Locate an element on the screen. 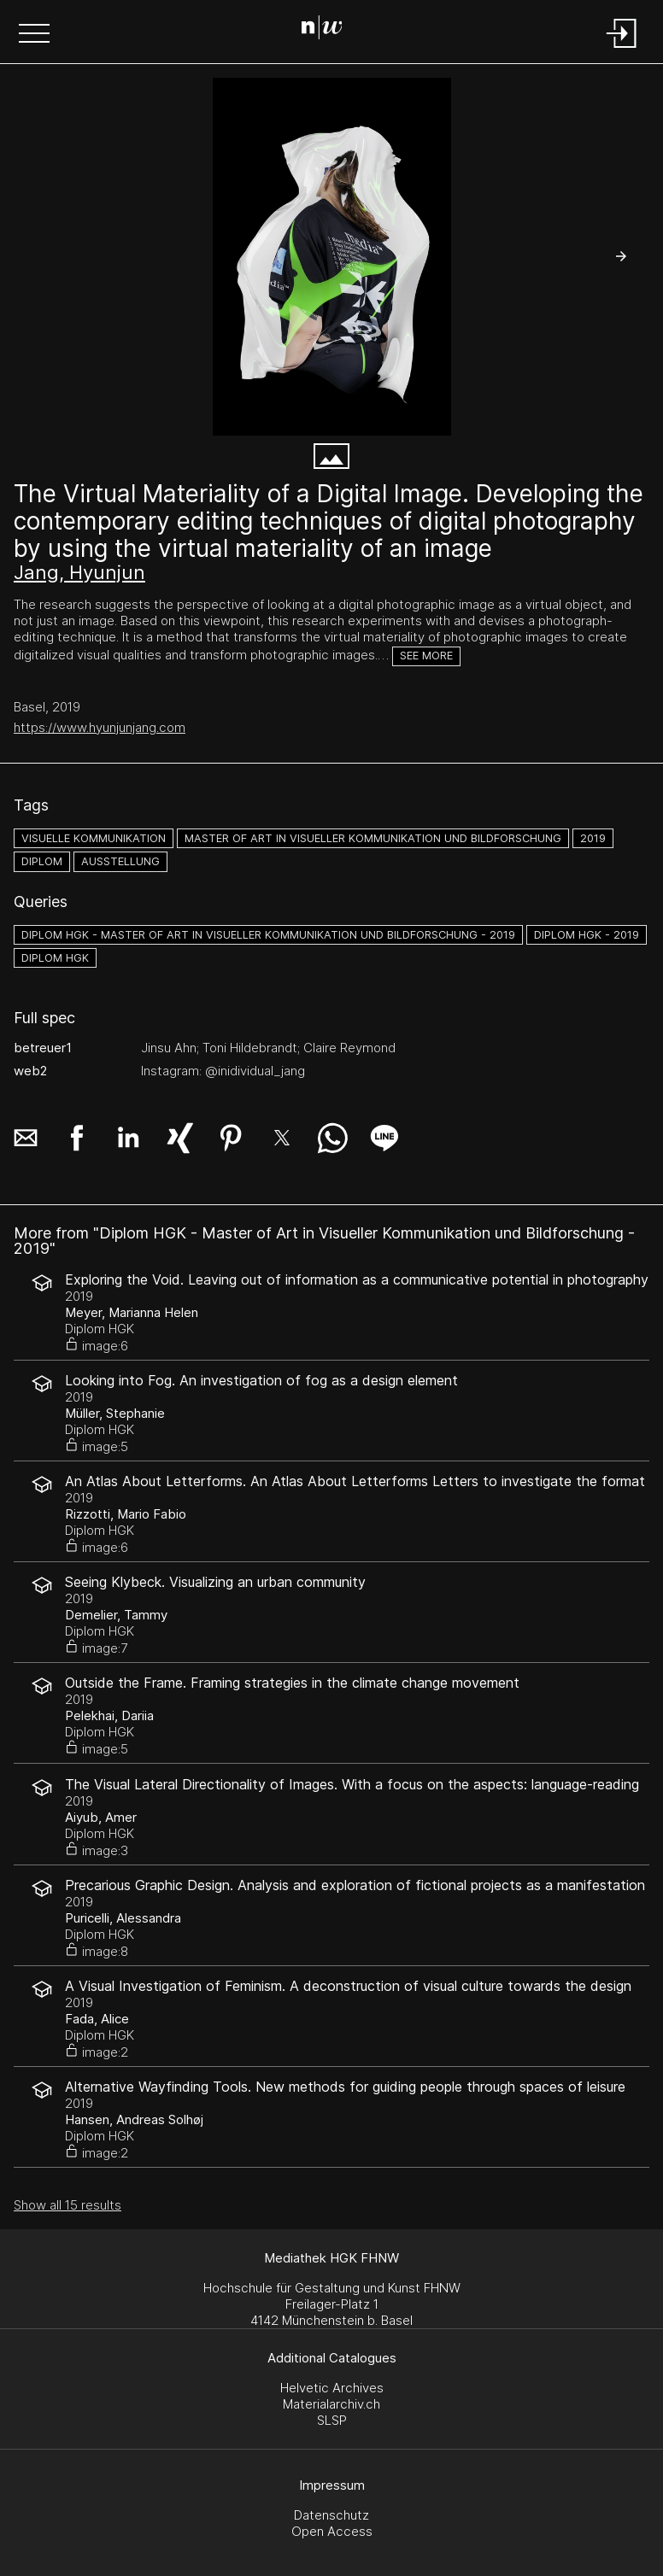 The image size is (663, 2576). Jang, Hyunjun is located at coordinates (79, 572).